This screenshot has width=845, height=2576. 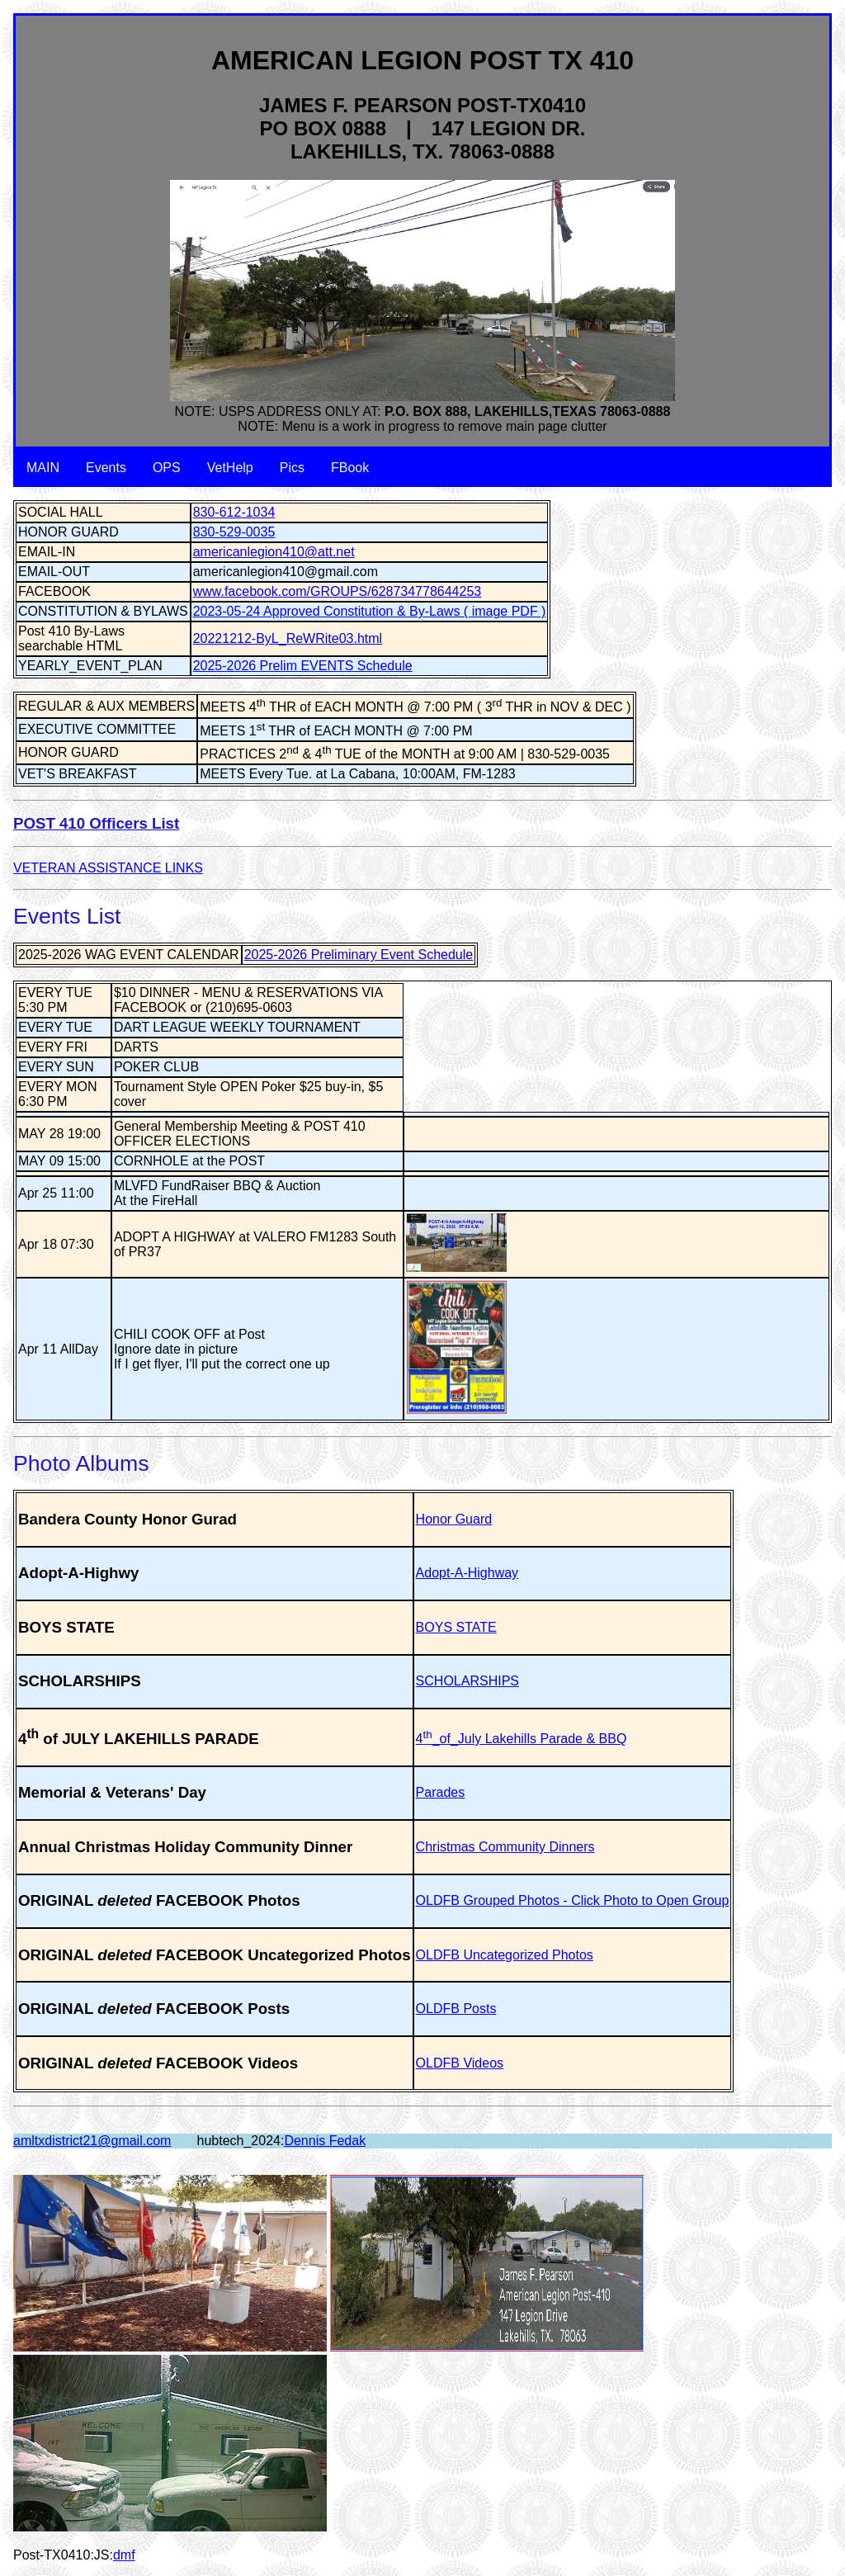 What do you see at coordinates (303, 666) in the screenshot?
I see `2025-2026 Prelim EVENTS Schedule` at bounding box center [303, 666].